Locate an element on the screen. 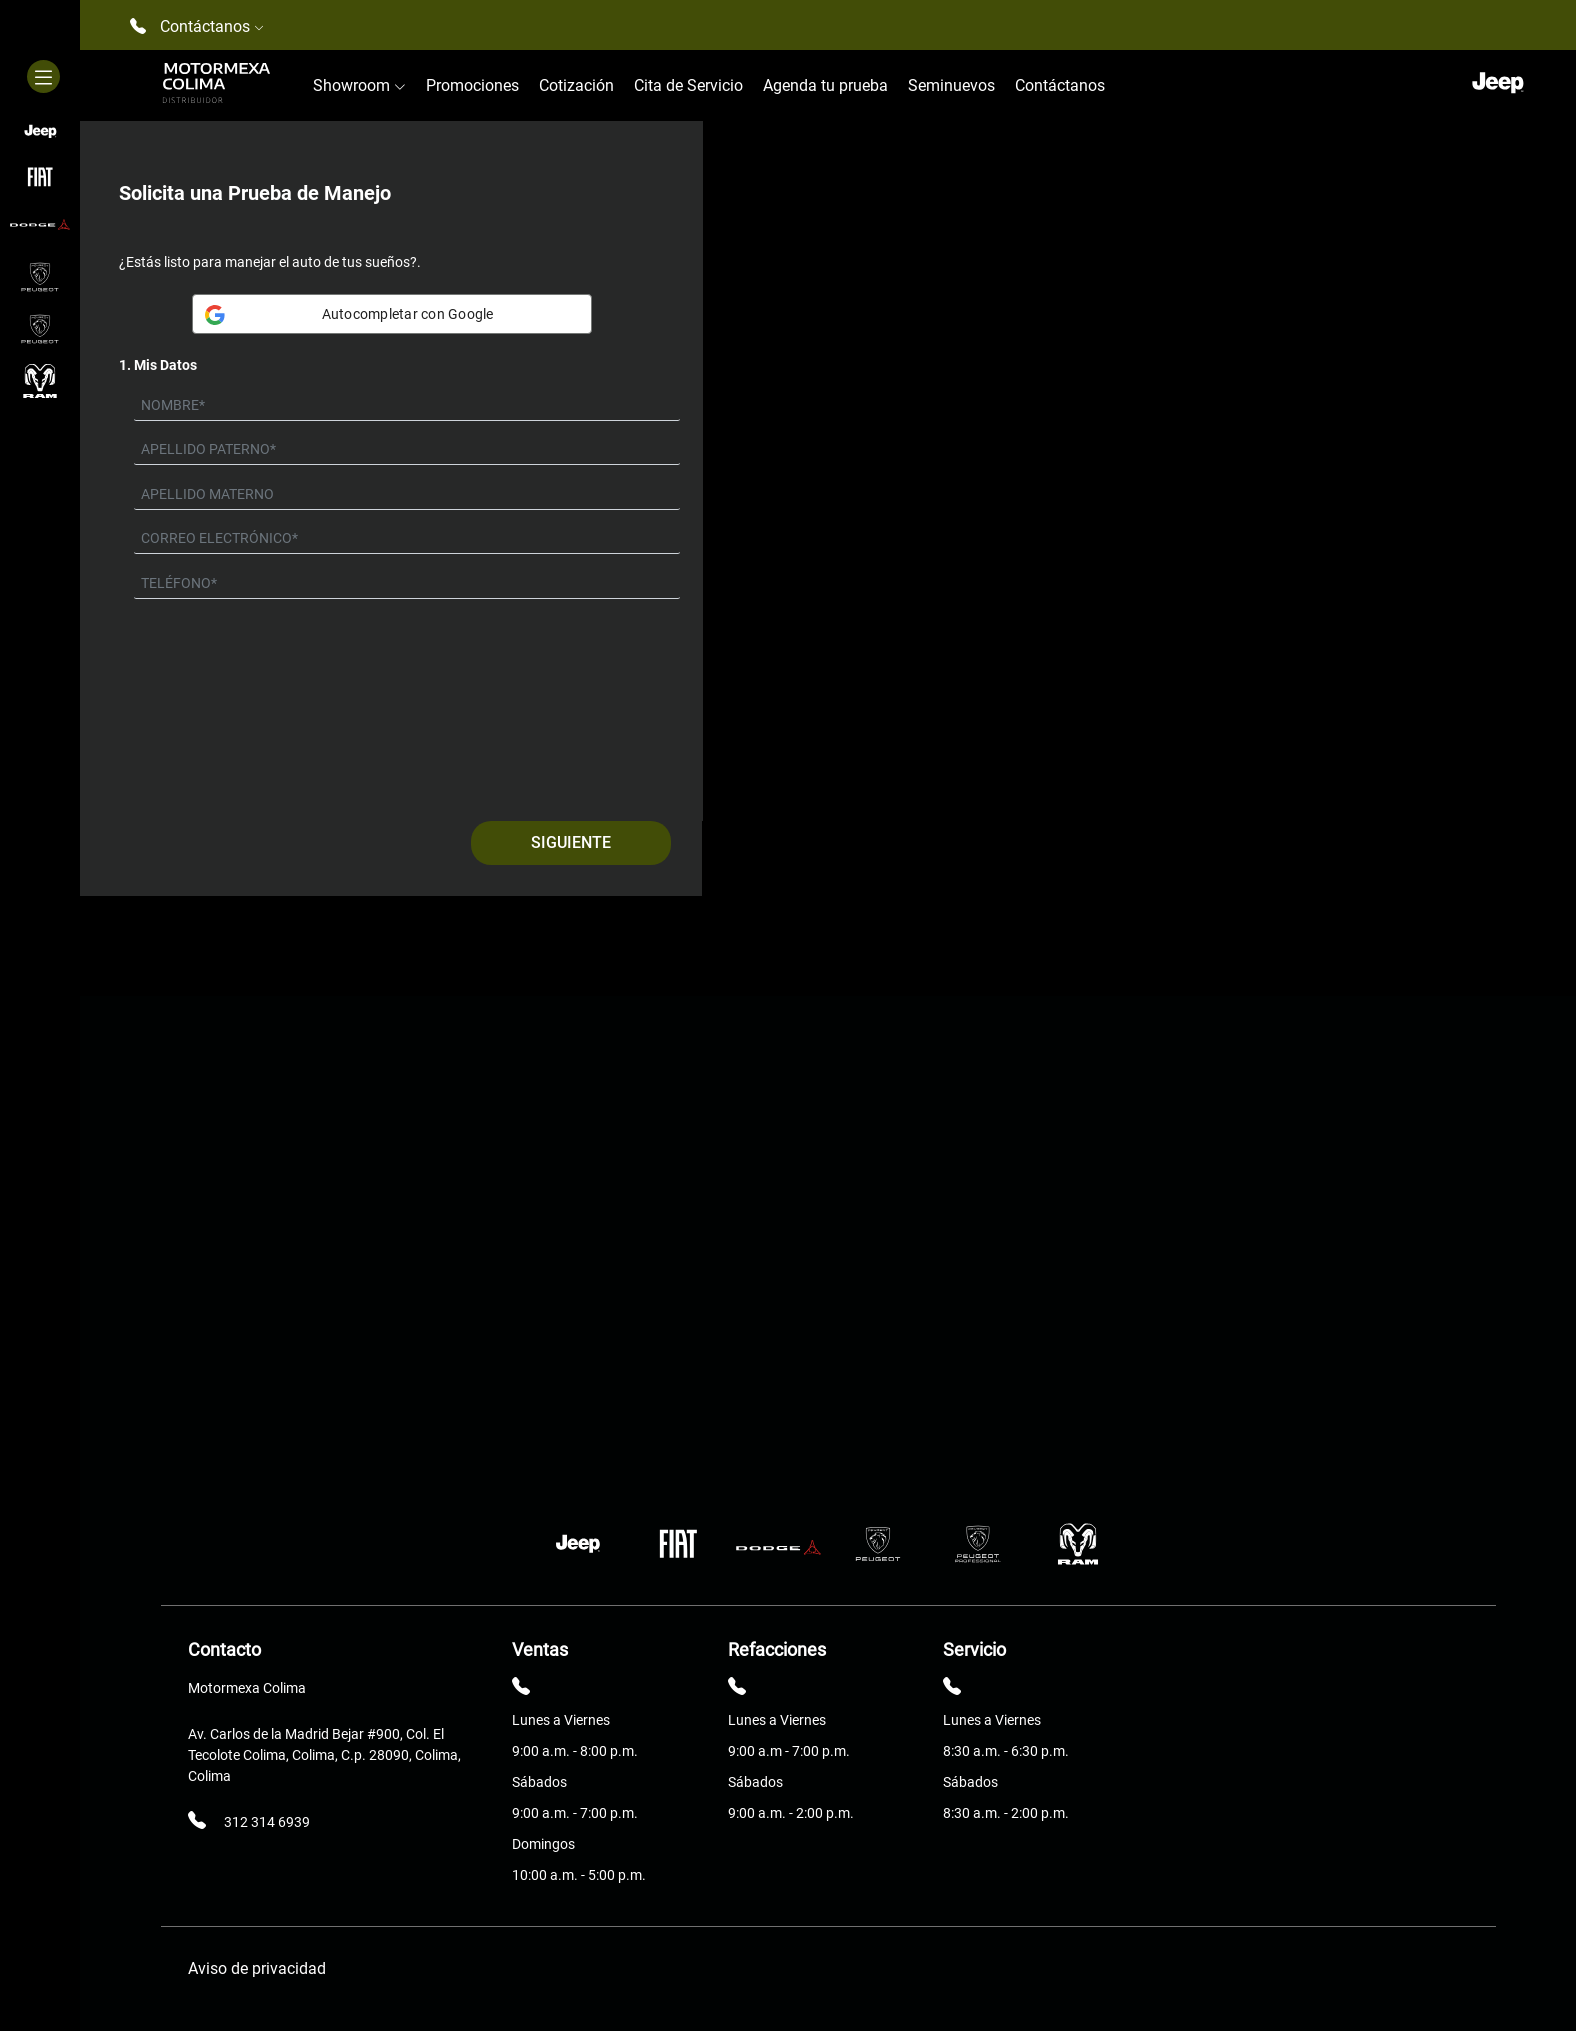 This screenshot has width=1576, height=2031. Promociones is located at coordinates (472, 85).